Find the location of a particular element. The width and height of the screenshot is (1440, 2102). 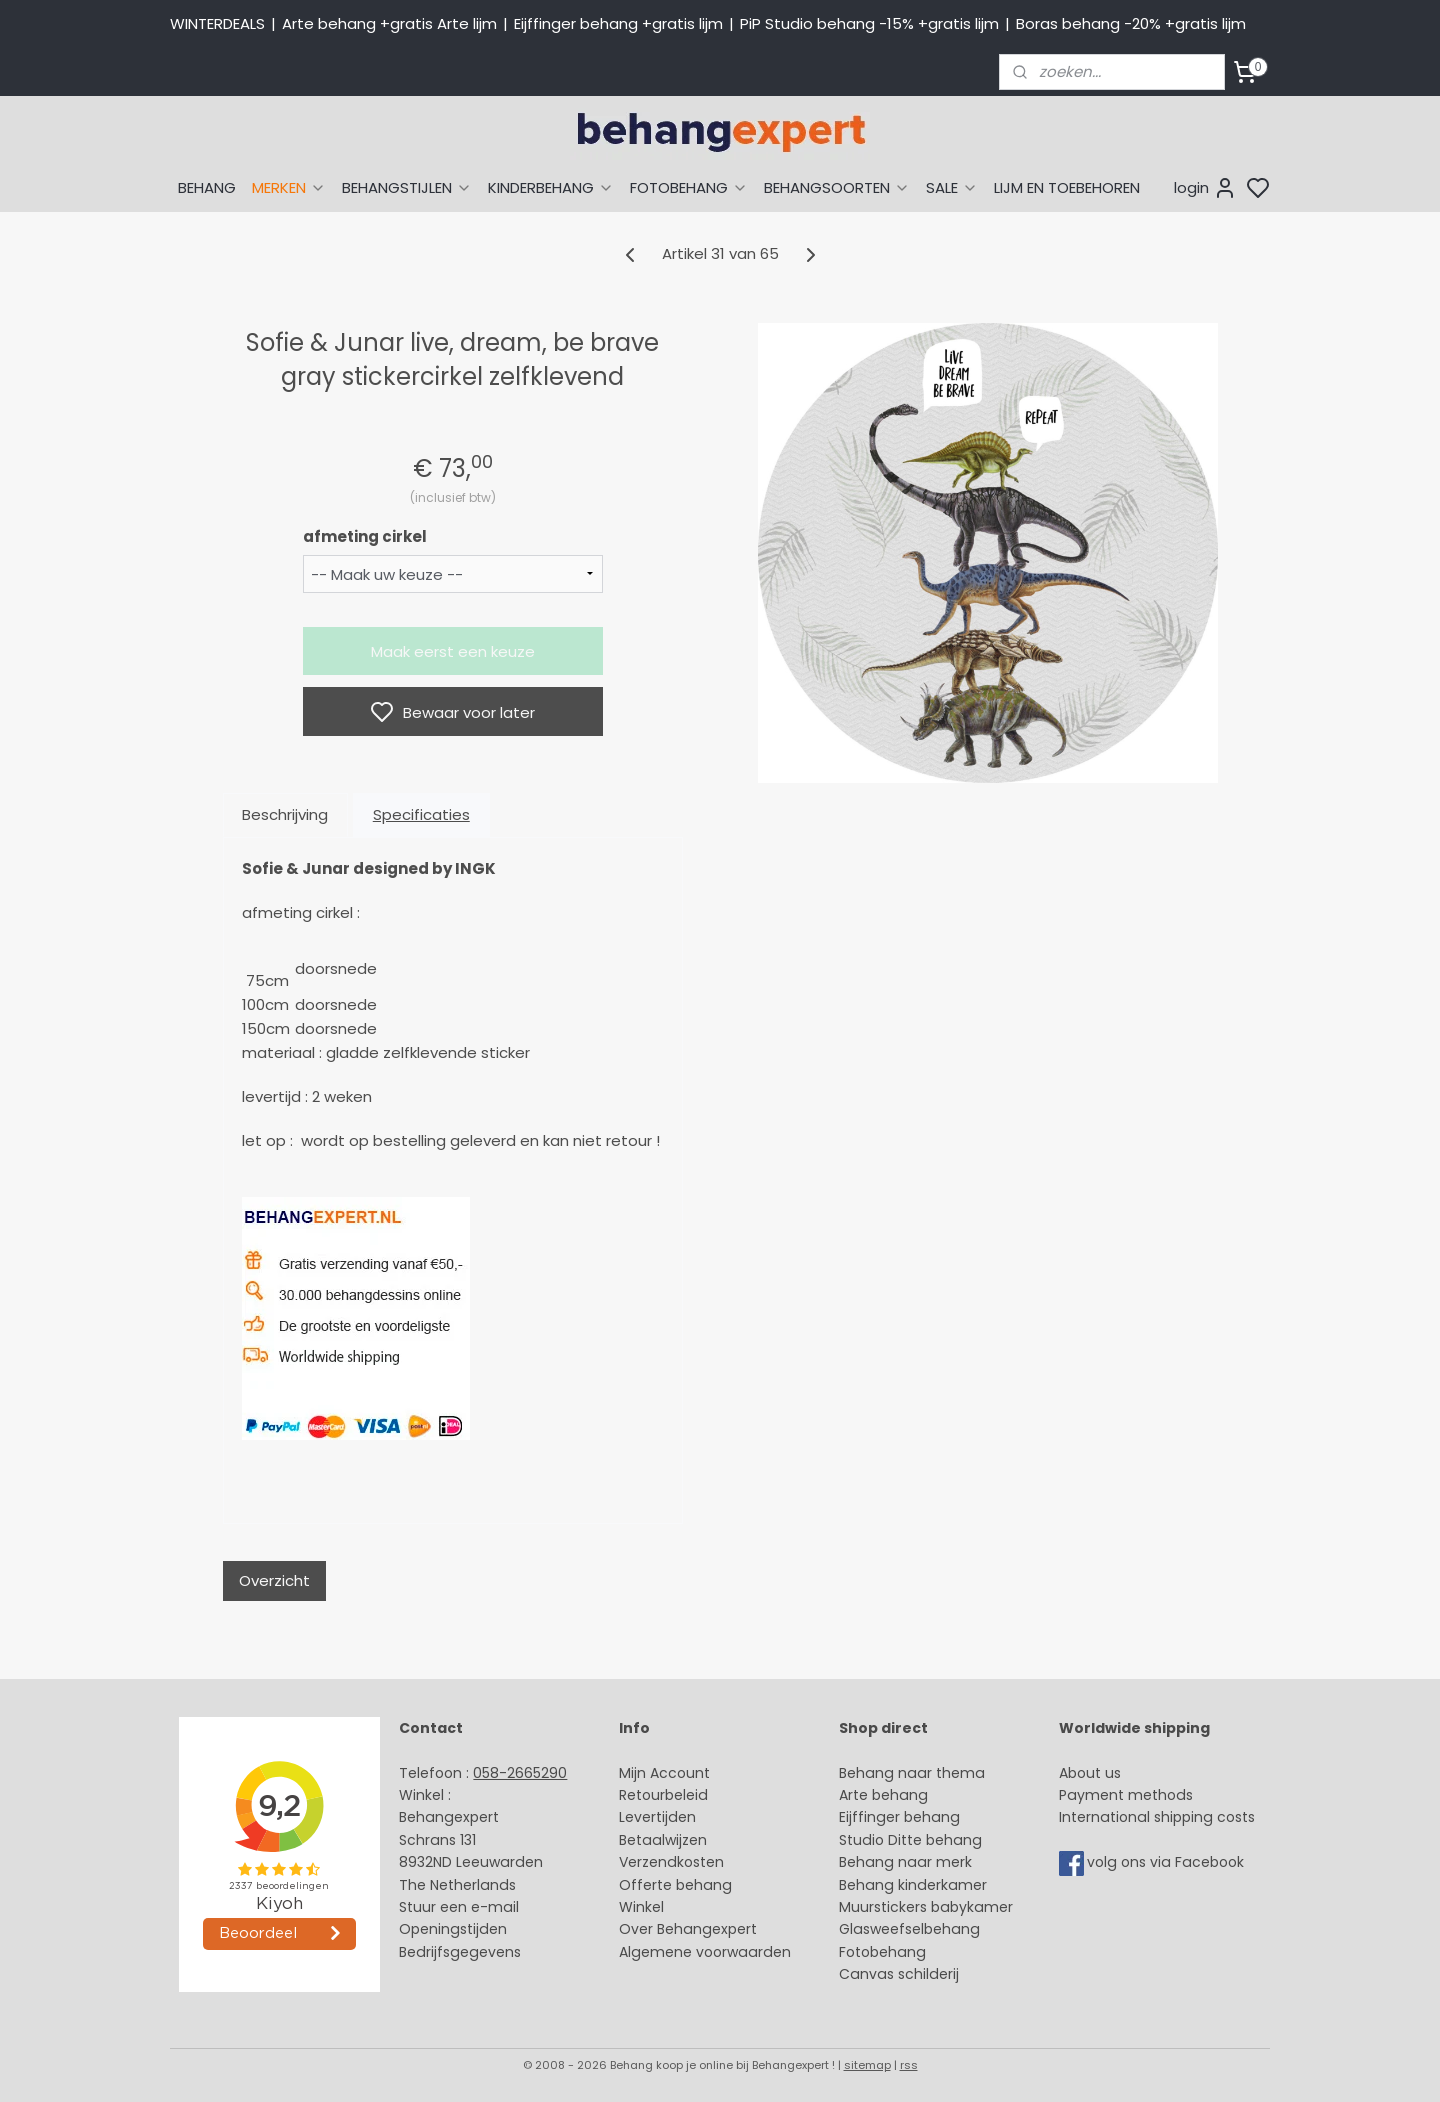

Offerte behang is located at coordinates (675, 1885).